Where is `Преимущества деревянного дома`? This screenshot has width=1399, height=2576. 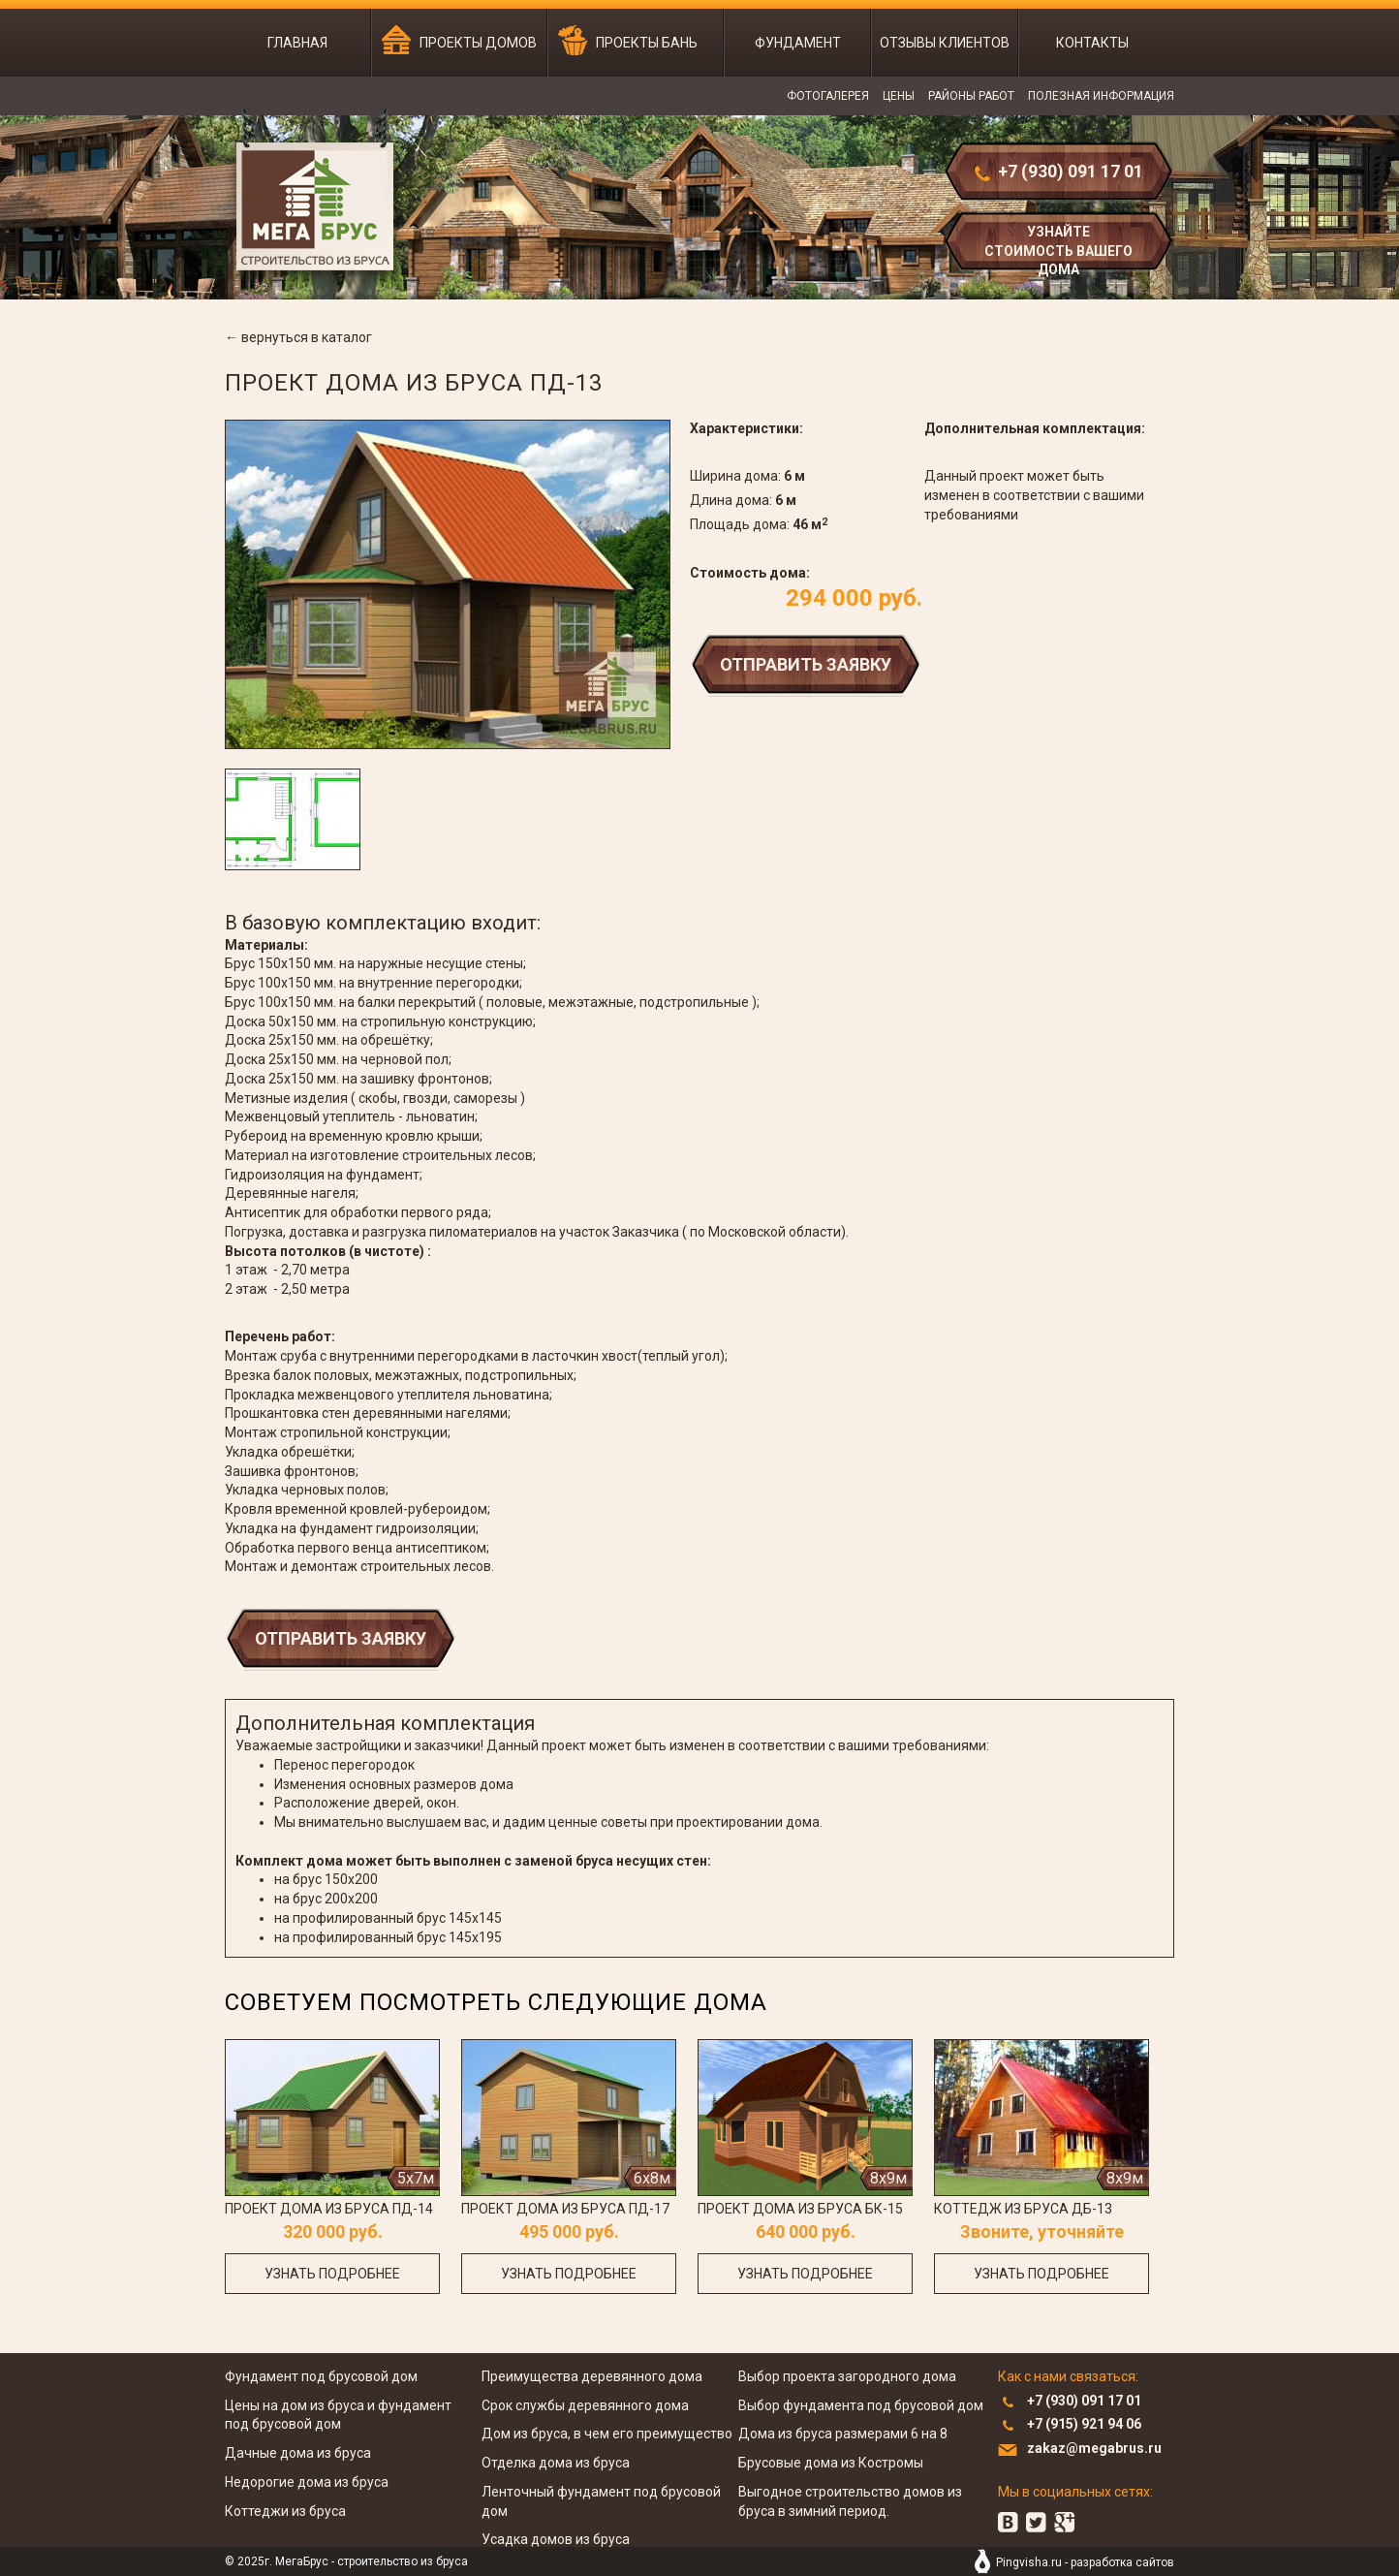
Преимущества деревянного дома is located at coordinates (592, 2376).